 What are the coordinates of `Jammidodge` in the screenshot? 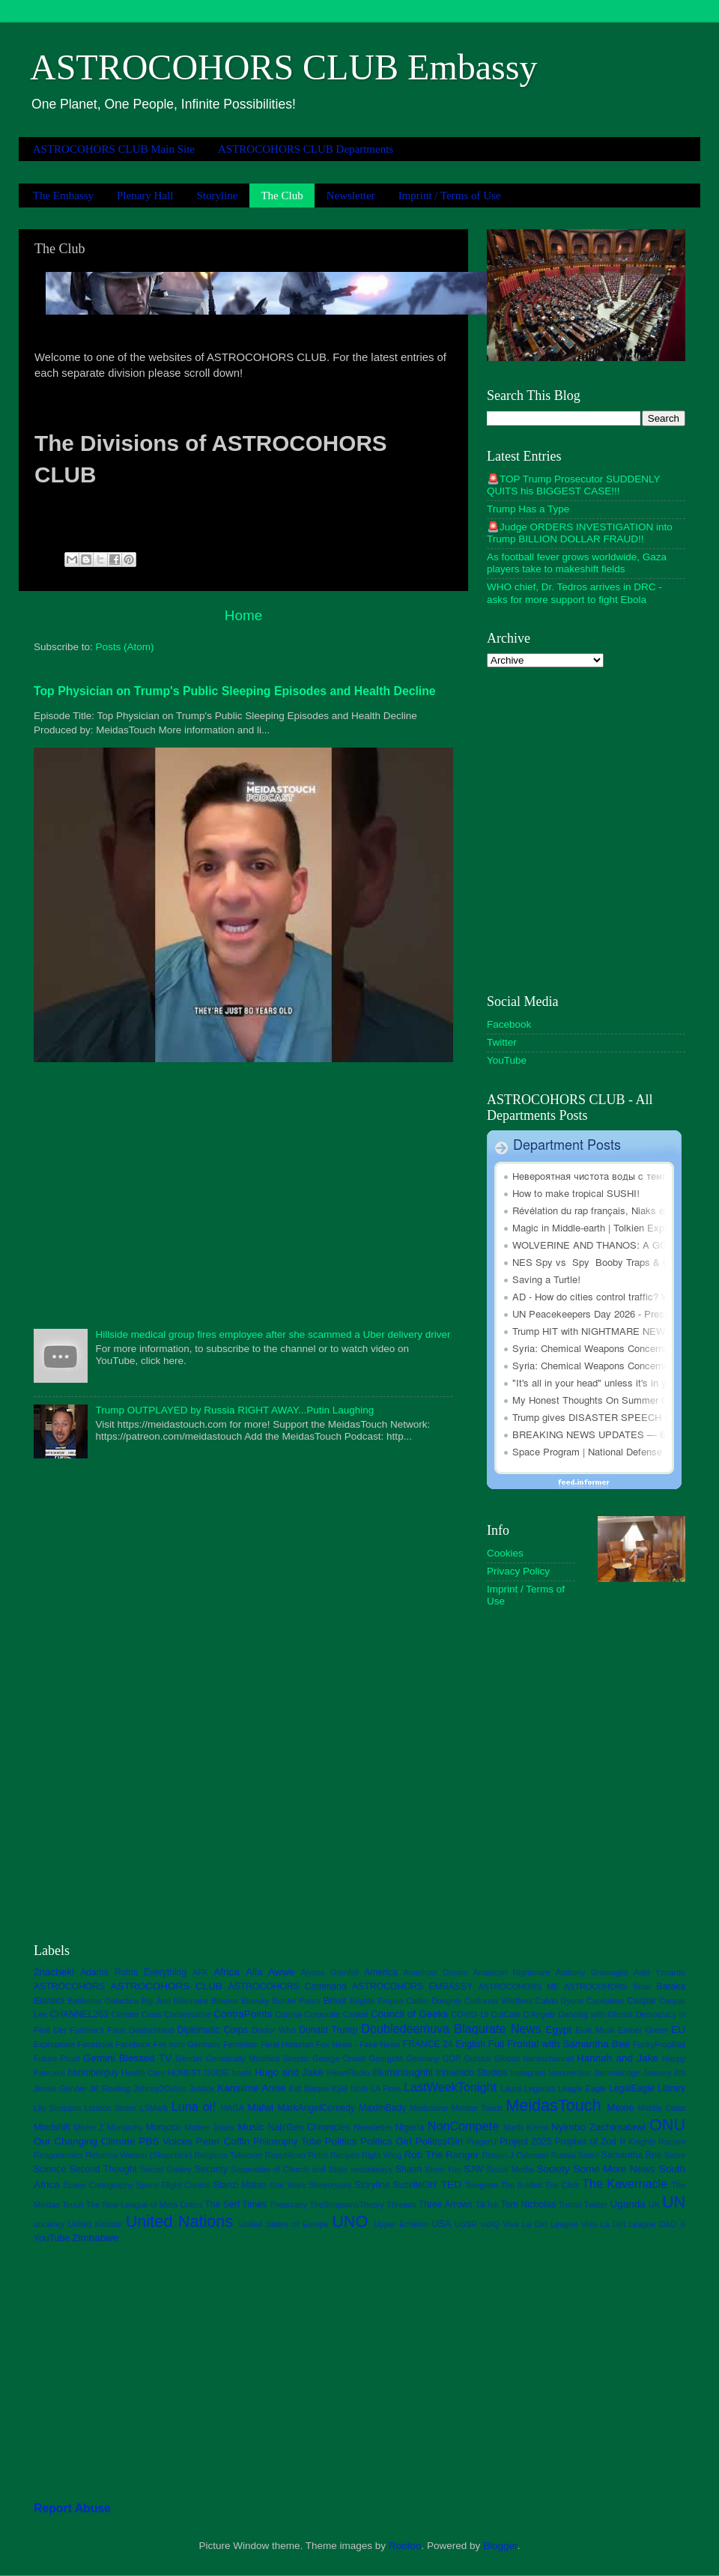 It's located at (617, 2072).